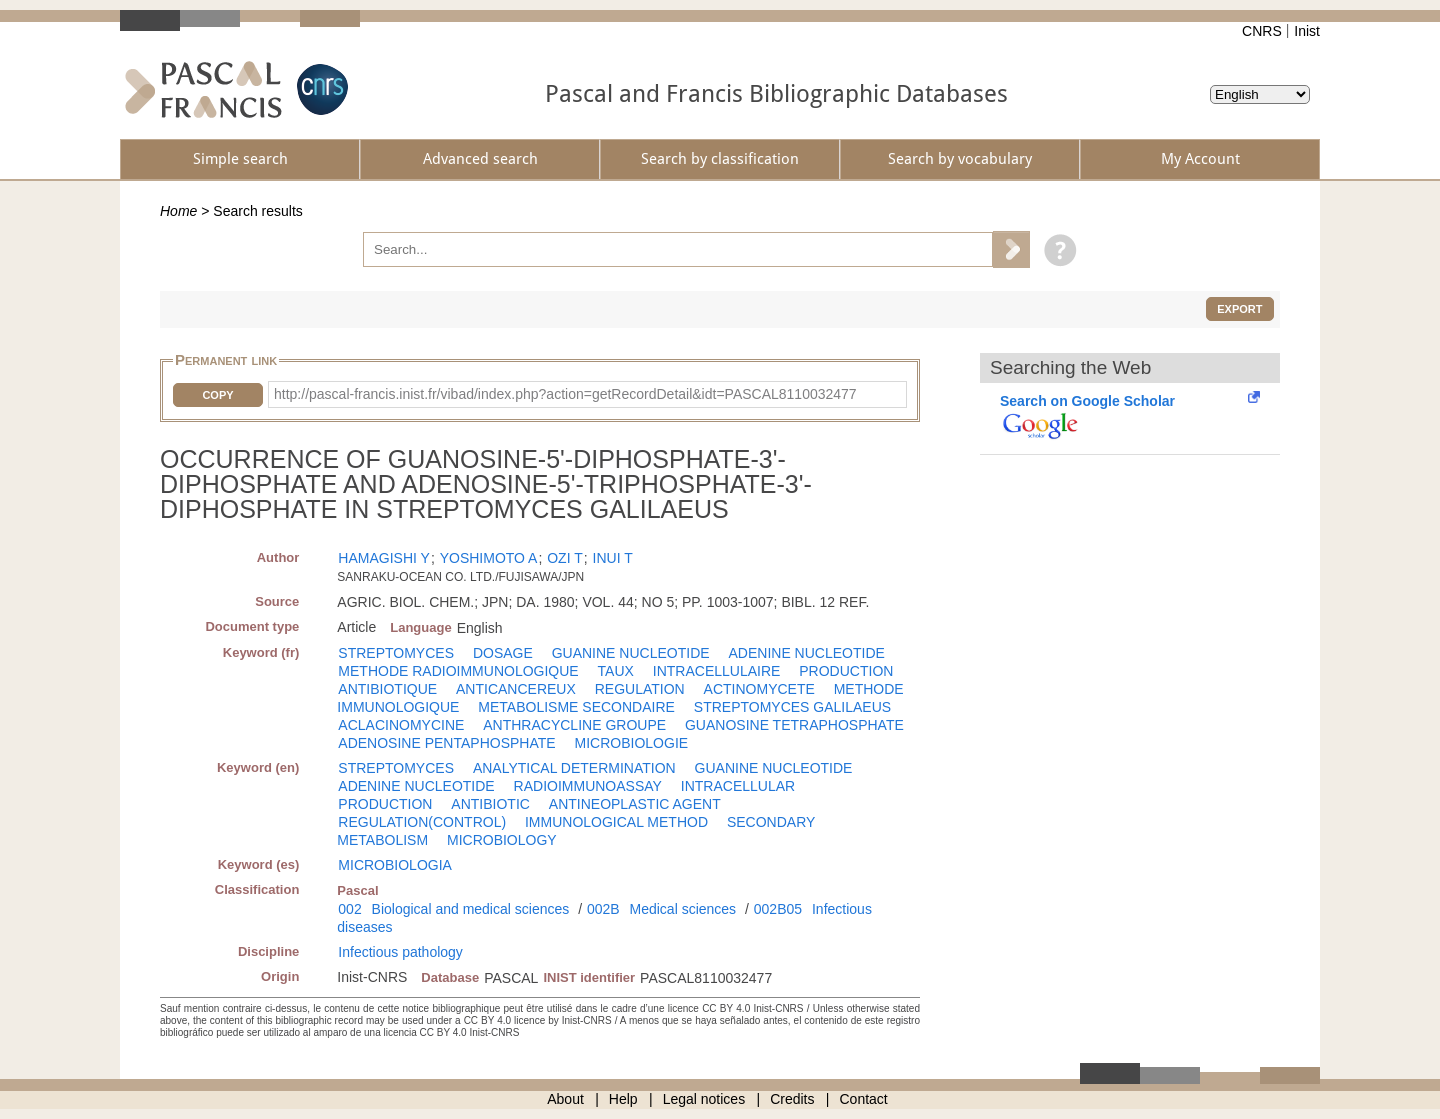 This screenshot has width=1440, height=1119. I want to click on 002, so click(349, 909).